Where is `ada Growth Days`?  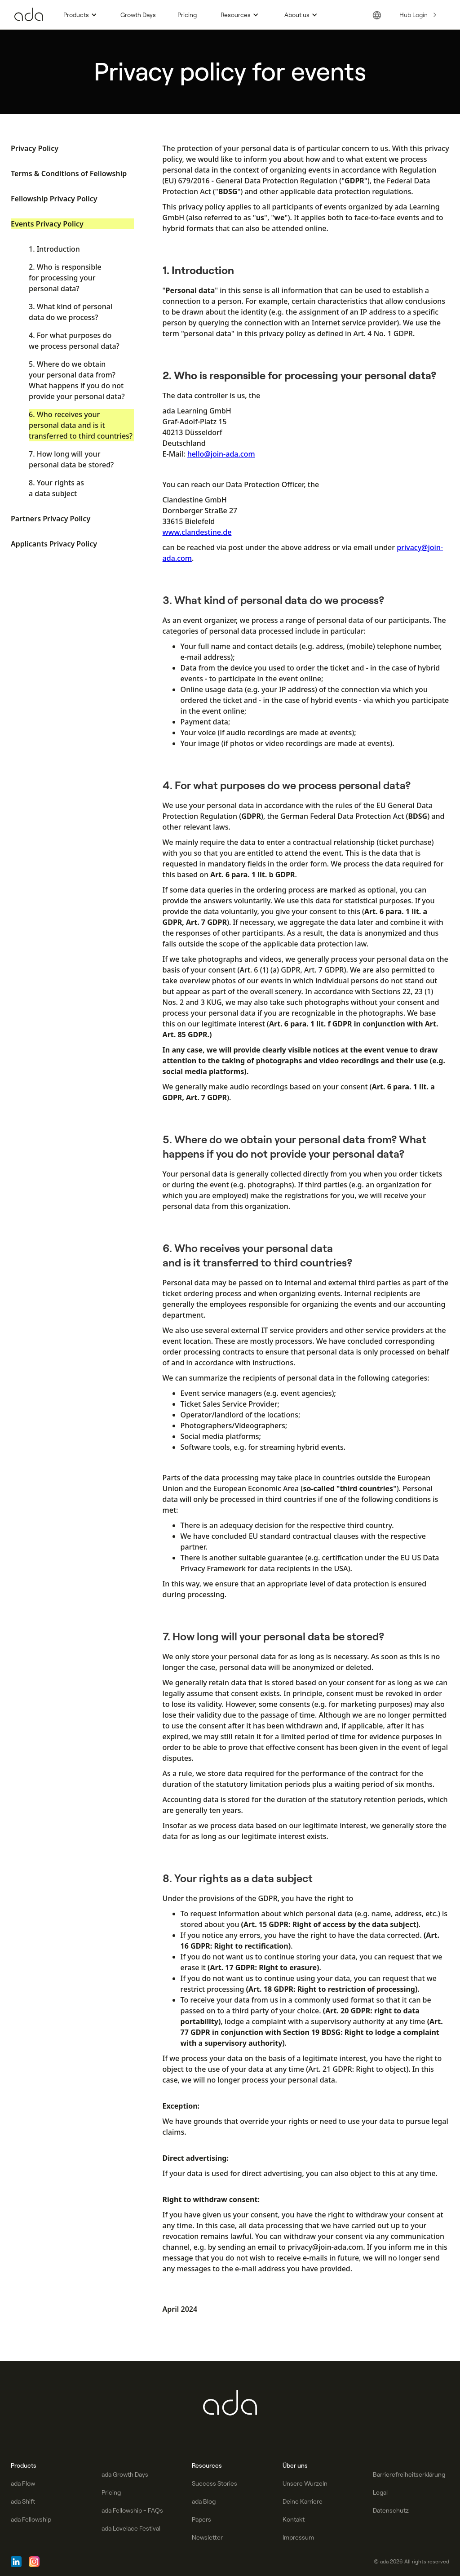
ada Growth Days is located at coordinates (125, 2474).